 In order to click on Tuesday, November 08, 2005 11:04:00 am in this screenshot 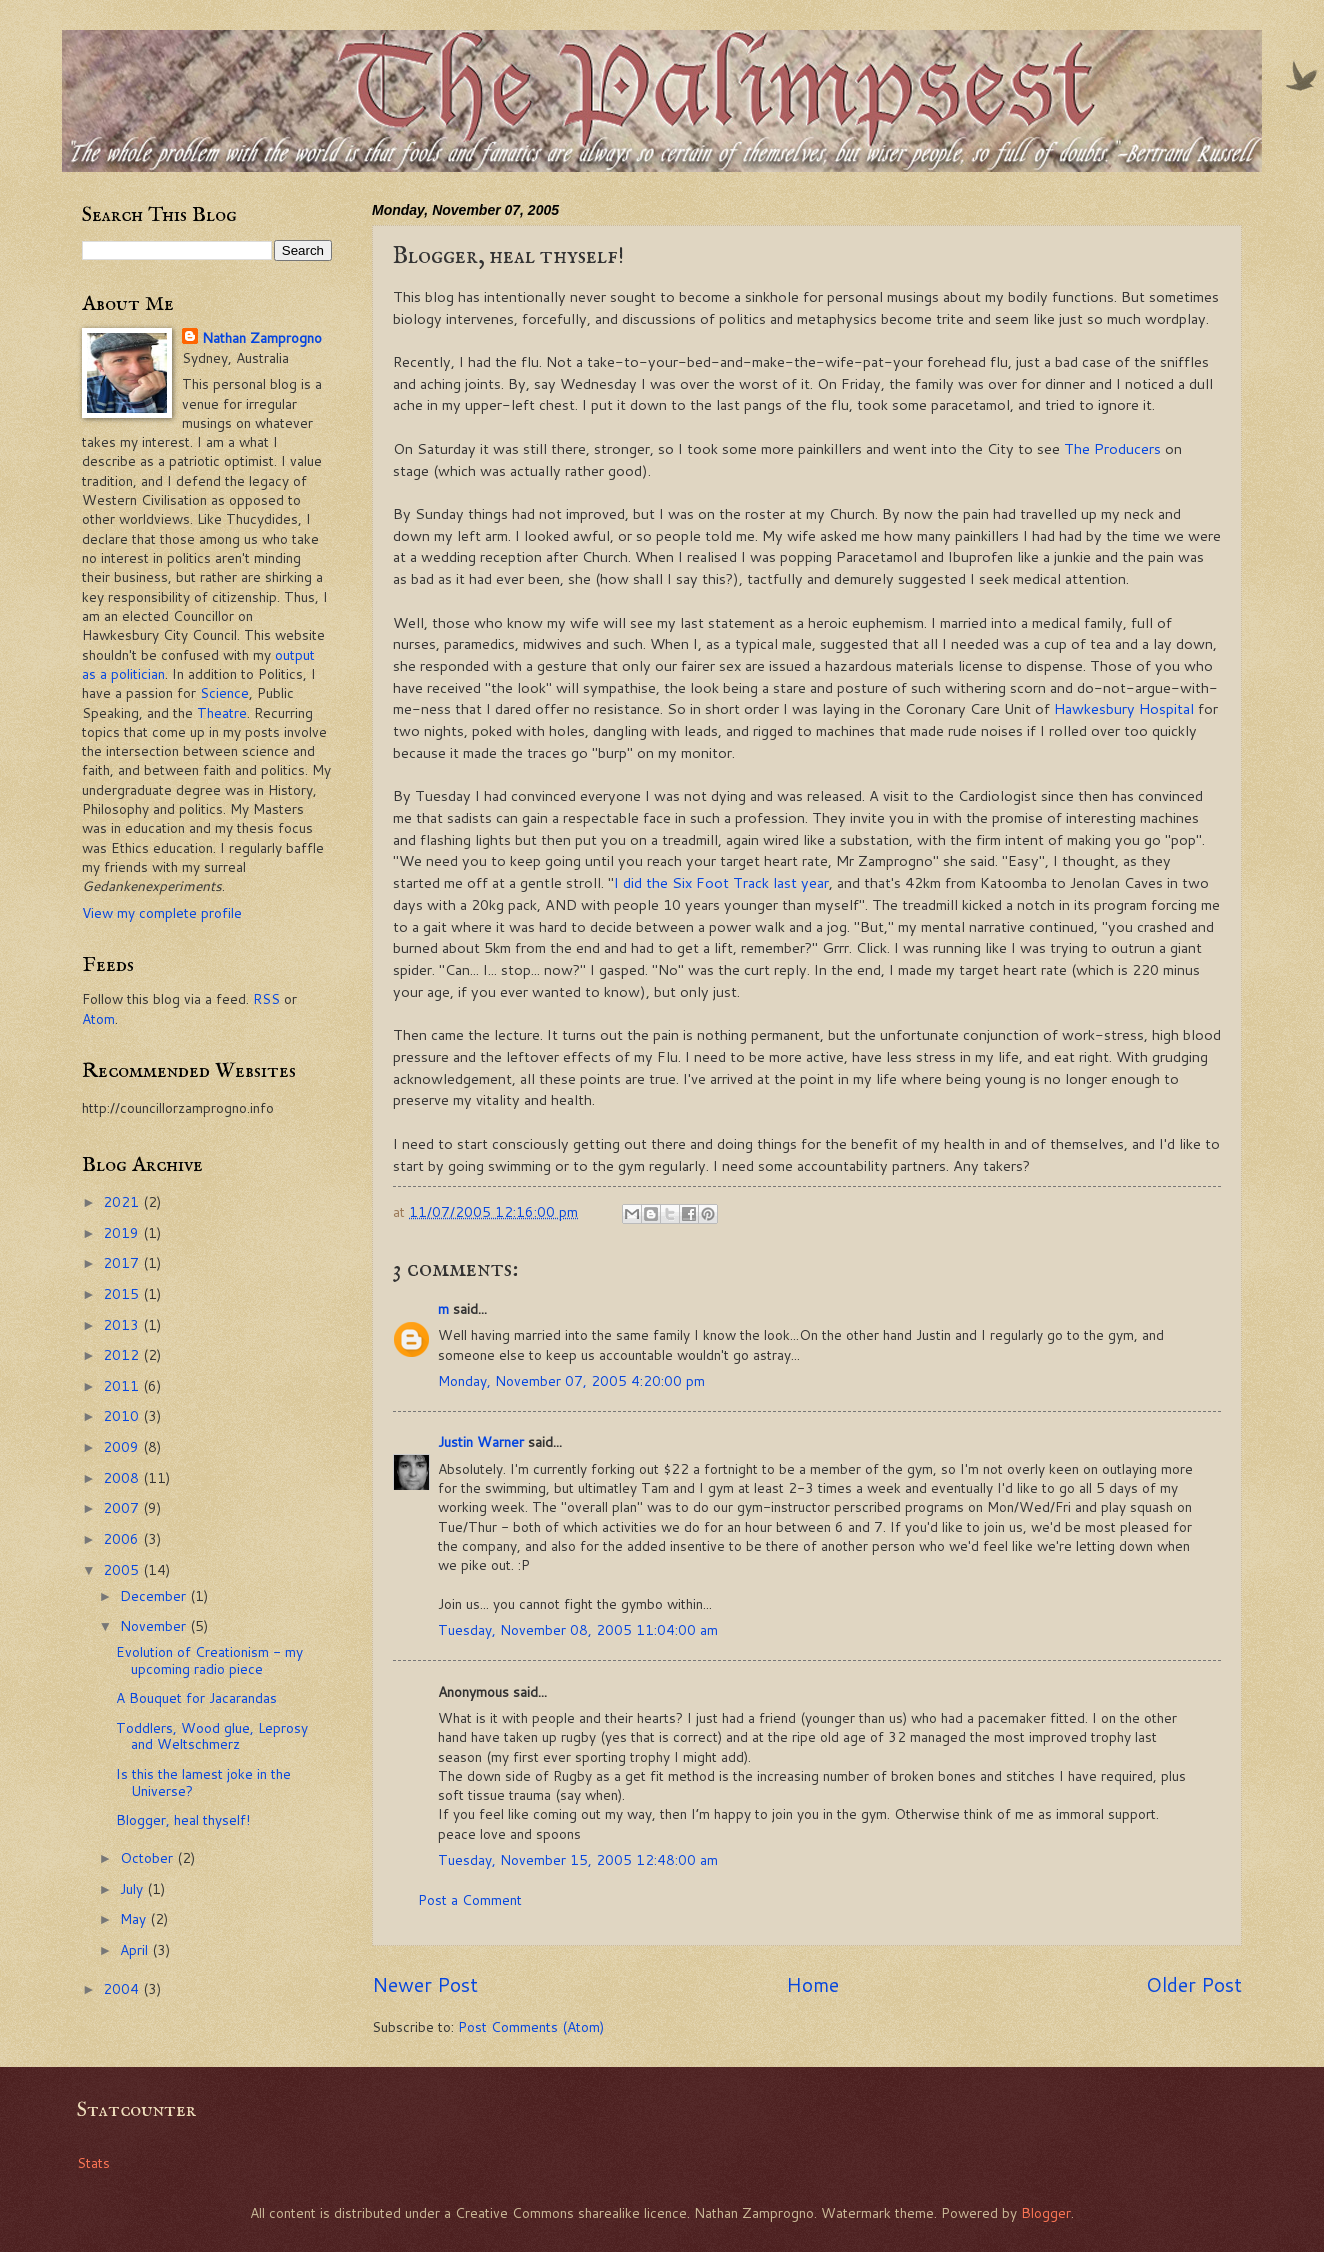, I will do `click(578, 1629)`.